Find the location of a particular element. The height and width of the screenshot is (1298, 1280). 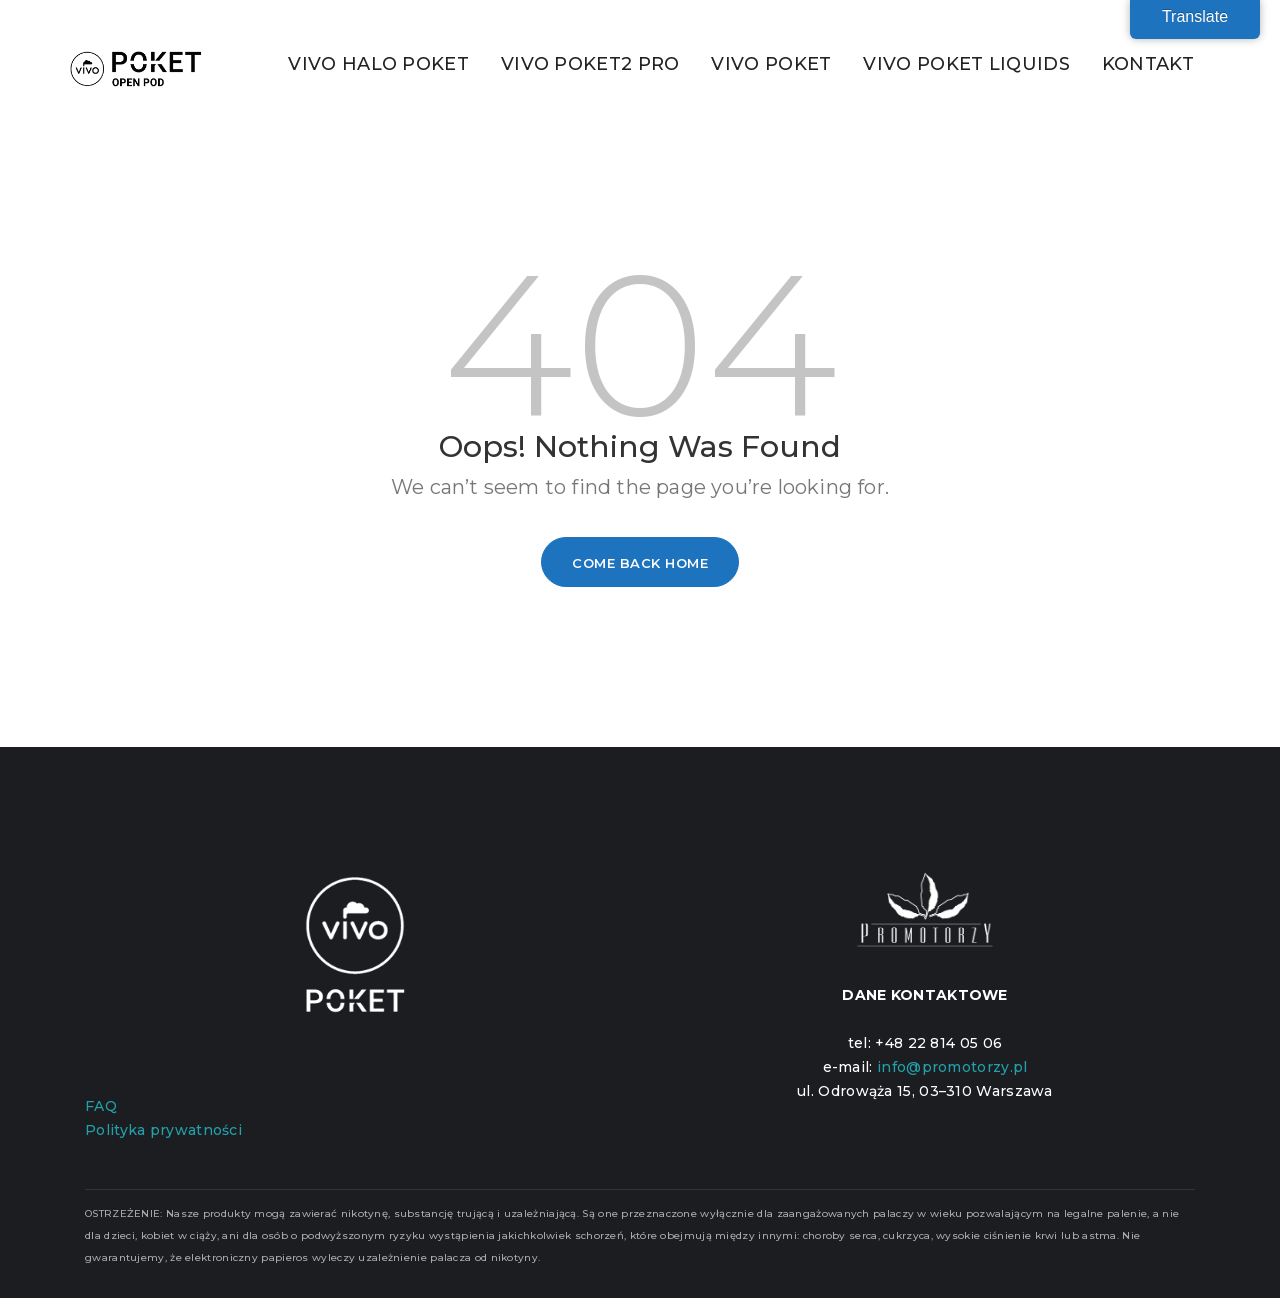

Come Back Home is located at coordinates (640, 563).